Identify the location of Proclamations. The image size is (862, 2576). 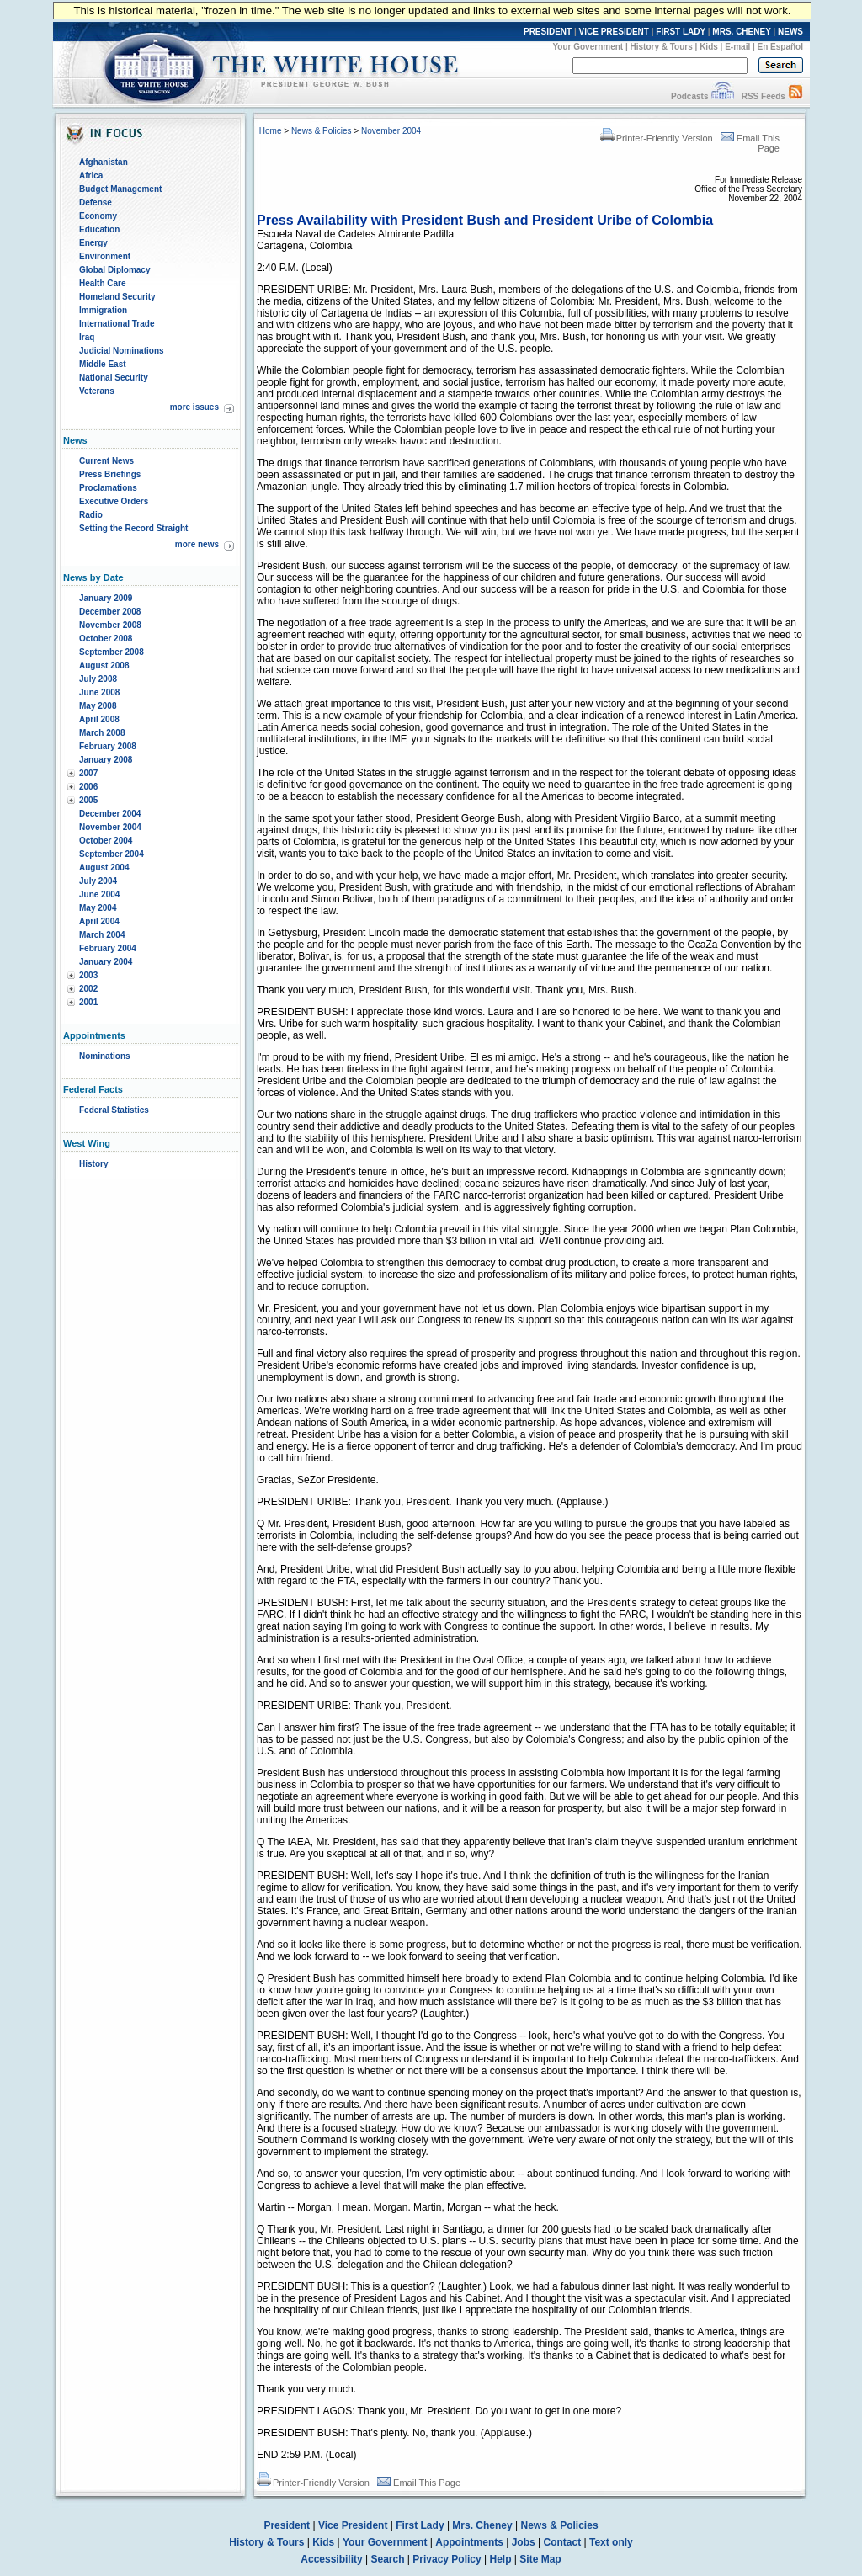
(108, 487).